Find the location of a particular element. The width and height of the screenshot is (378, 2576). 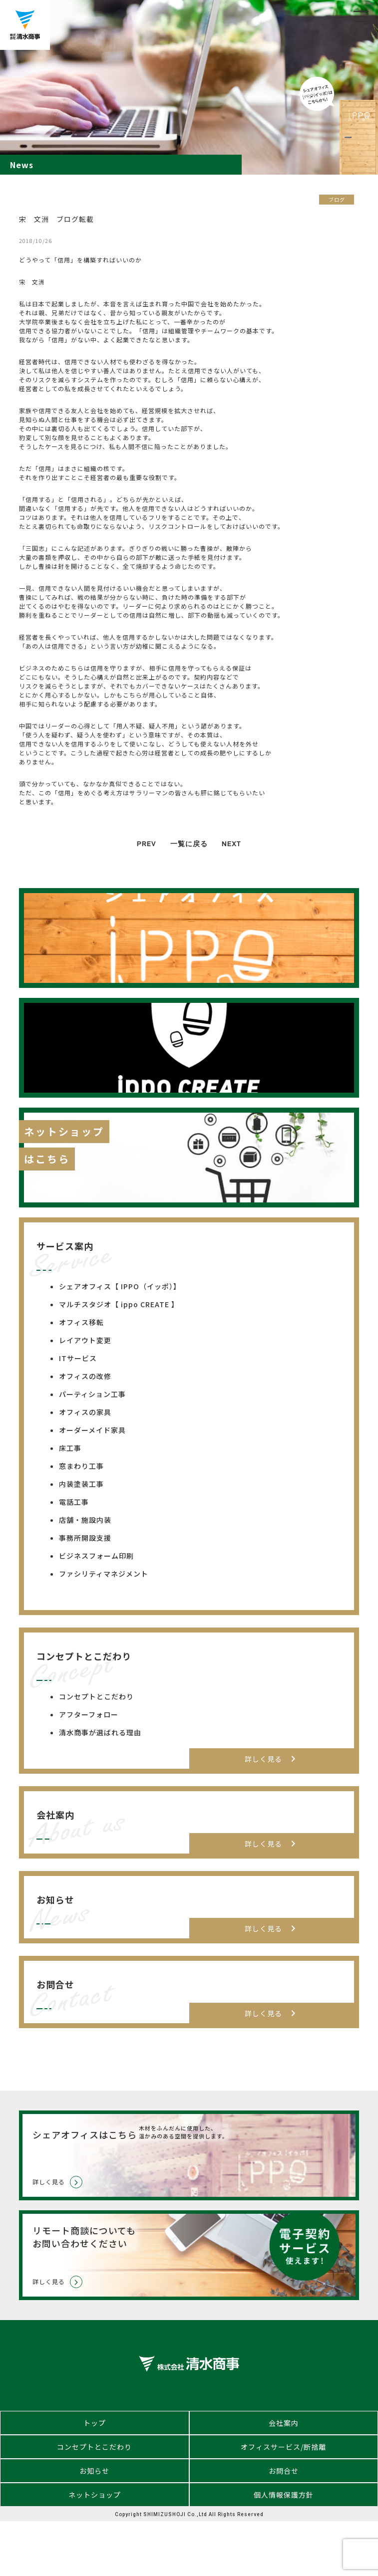

店舗・施設内装 is located at coordinates (85, 1520).